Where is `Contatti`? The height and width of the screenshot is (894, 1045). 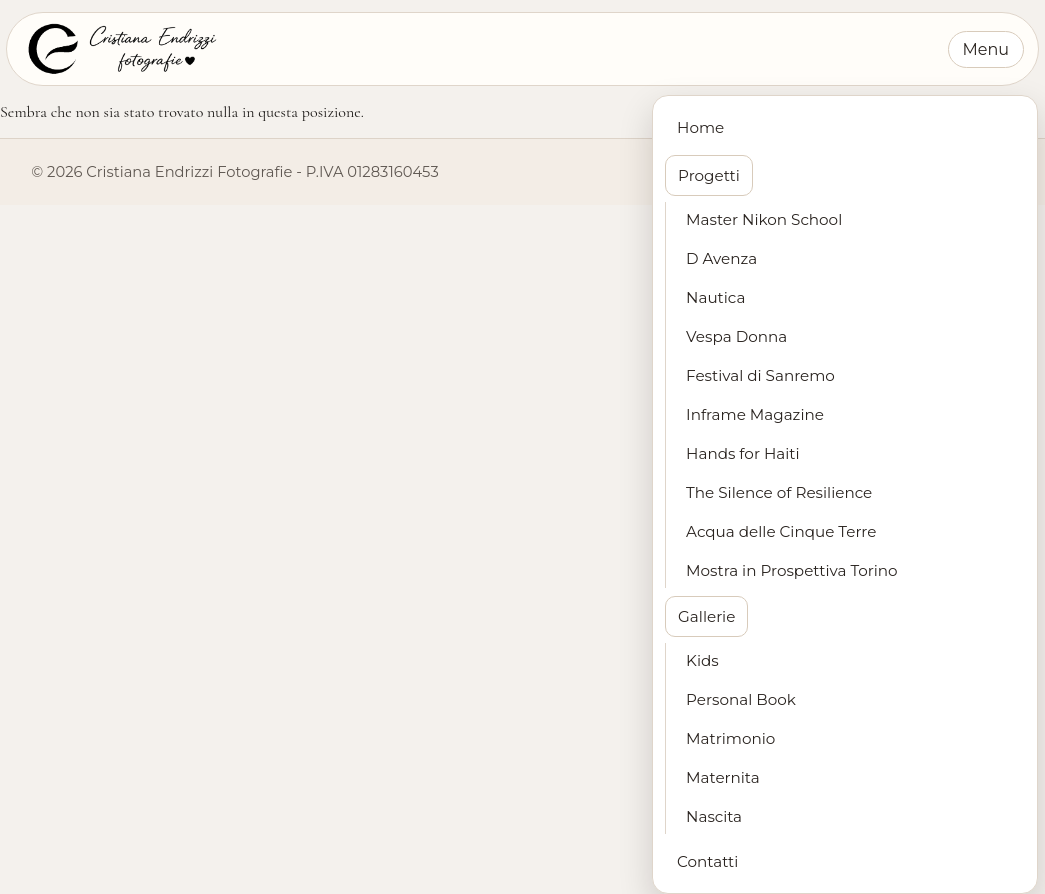
Contatti is located at coordinates (707, 861).